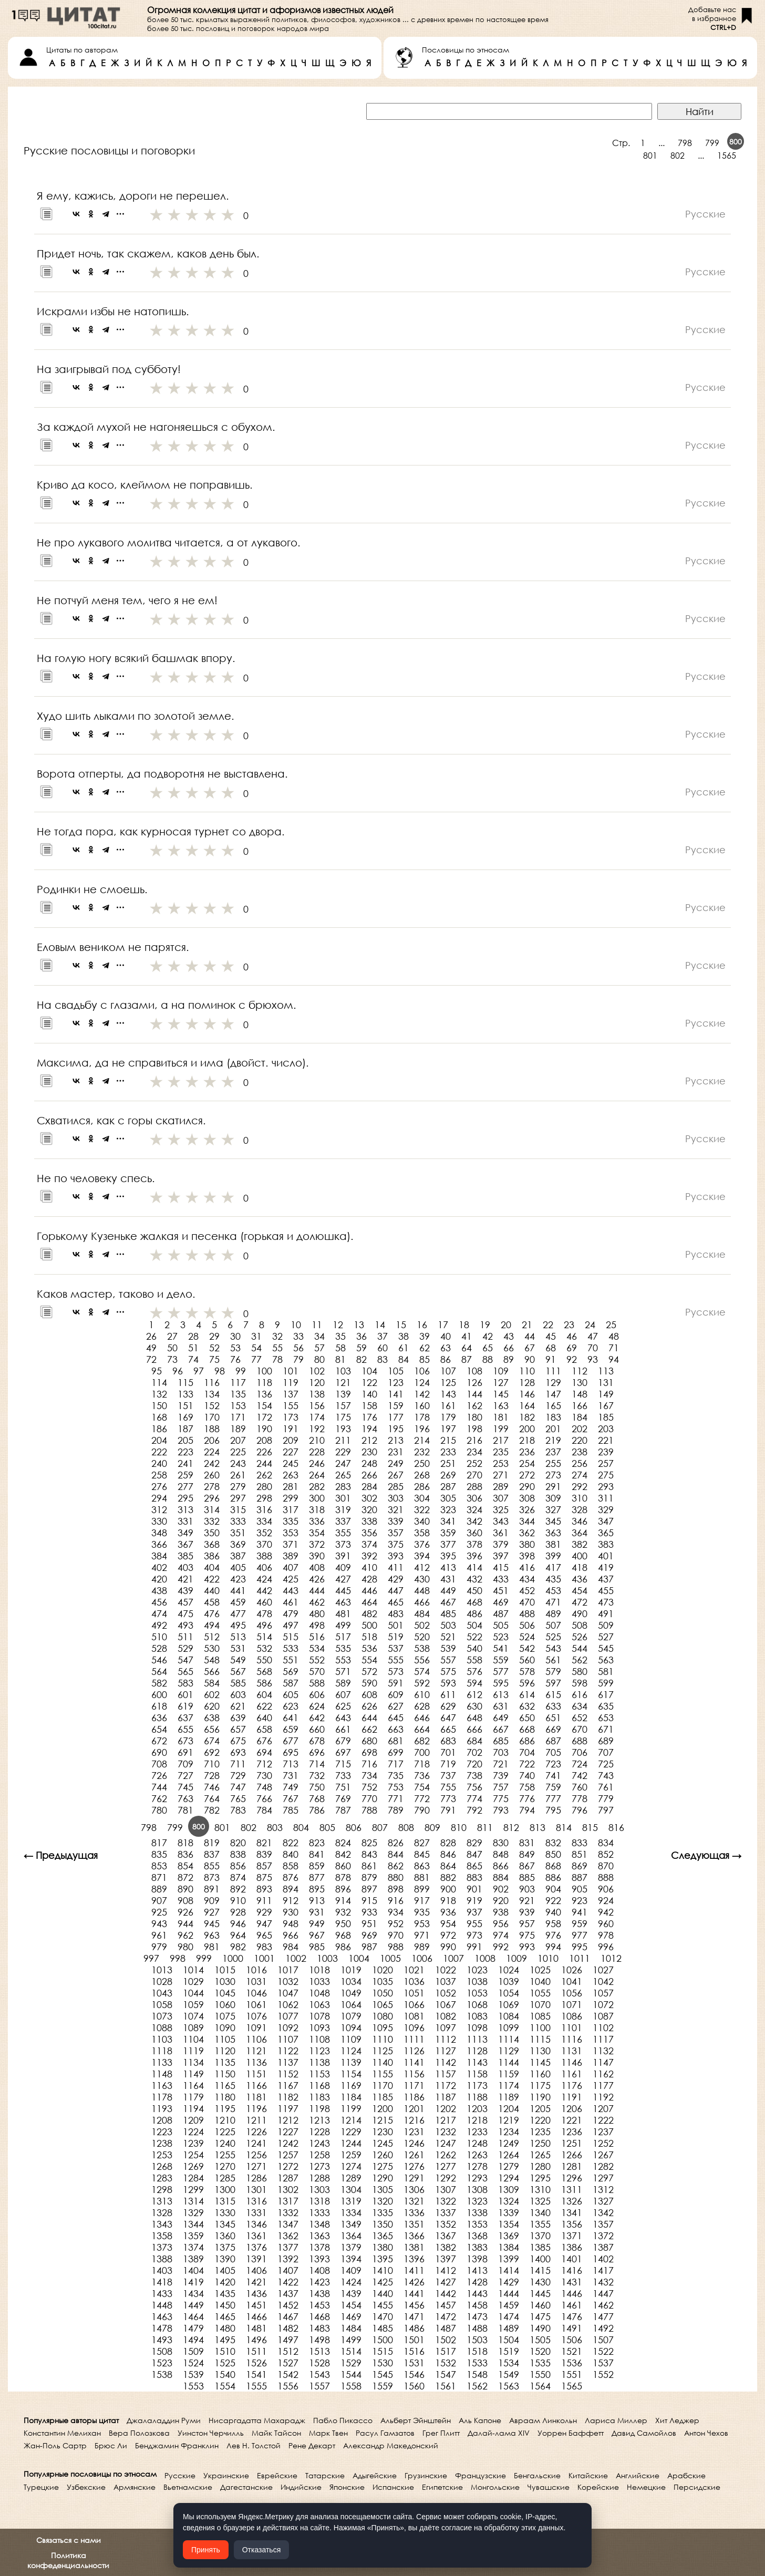 This screenshot has height=2576, width=765. I want to click on 421, so click(185, 1579).